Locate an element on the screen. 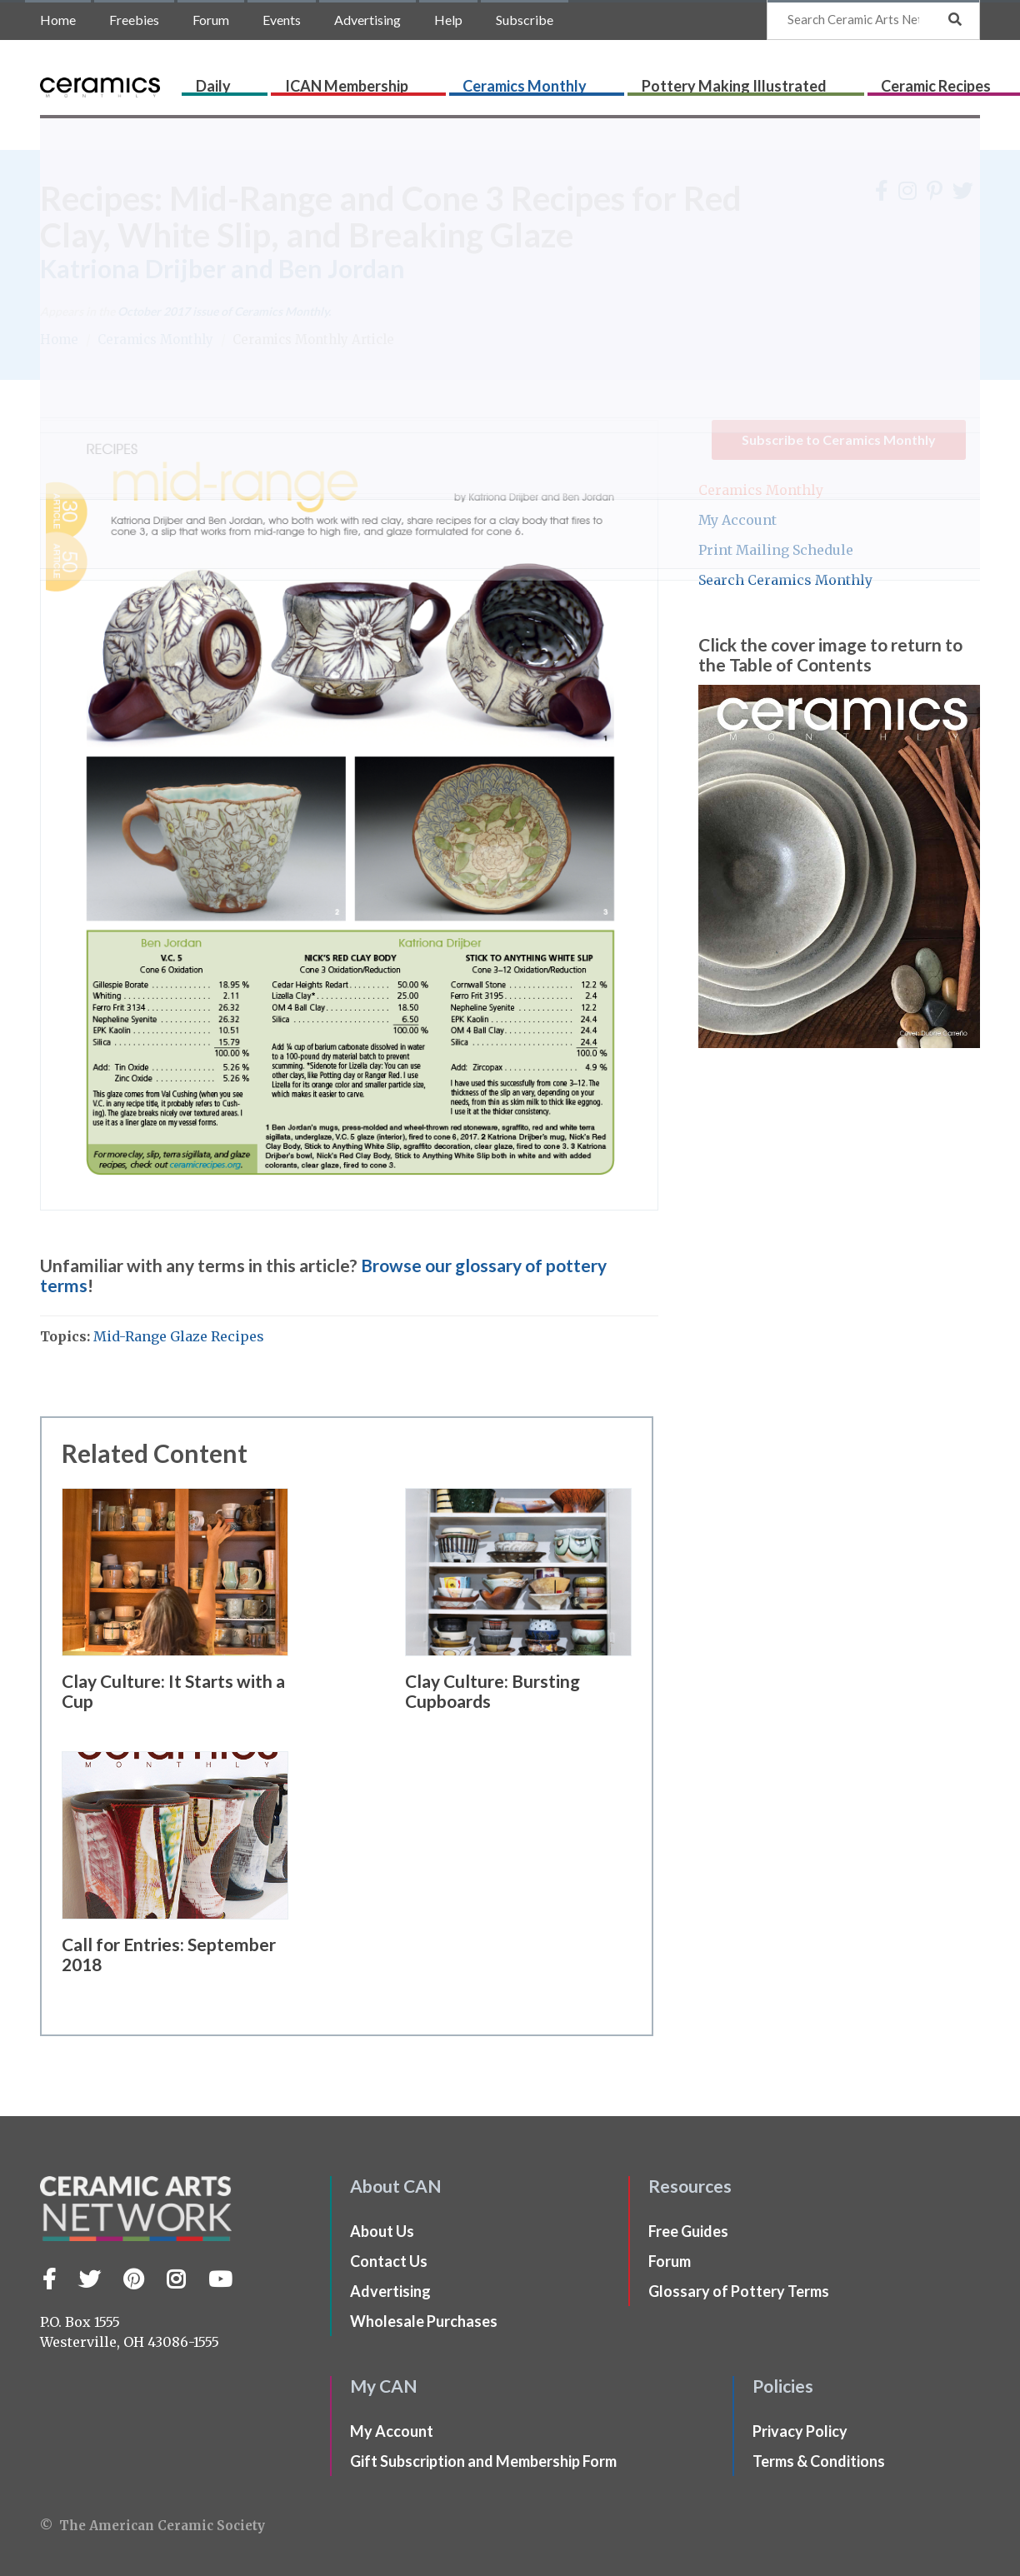  Katriona Drijber and Ben Jordan is located at coordinates (222, 268).